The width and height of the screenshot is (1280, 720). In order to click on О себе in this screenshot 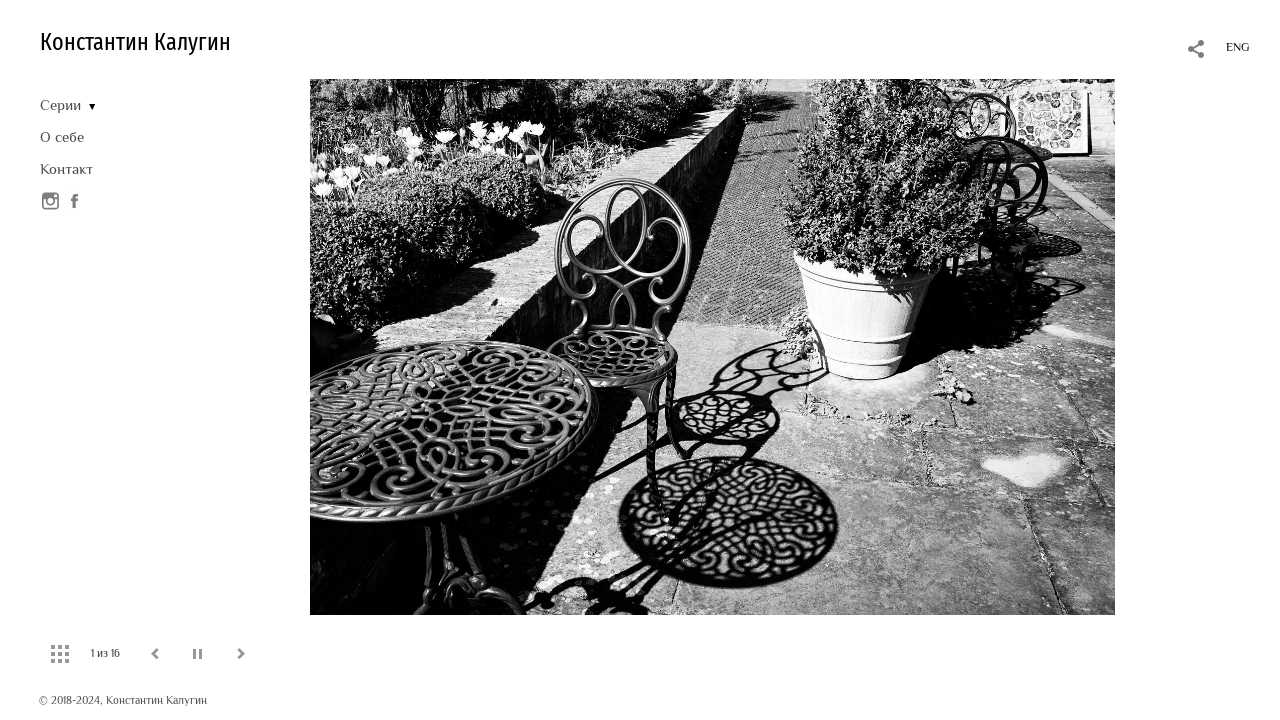, I will do `click(62, 136)`.